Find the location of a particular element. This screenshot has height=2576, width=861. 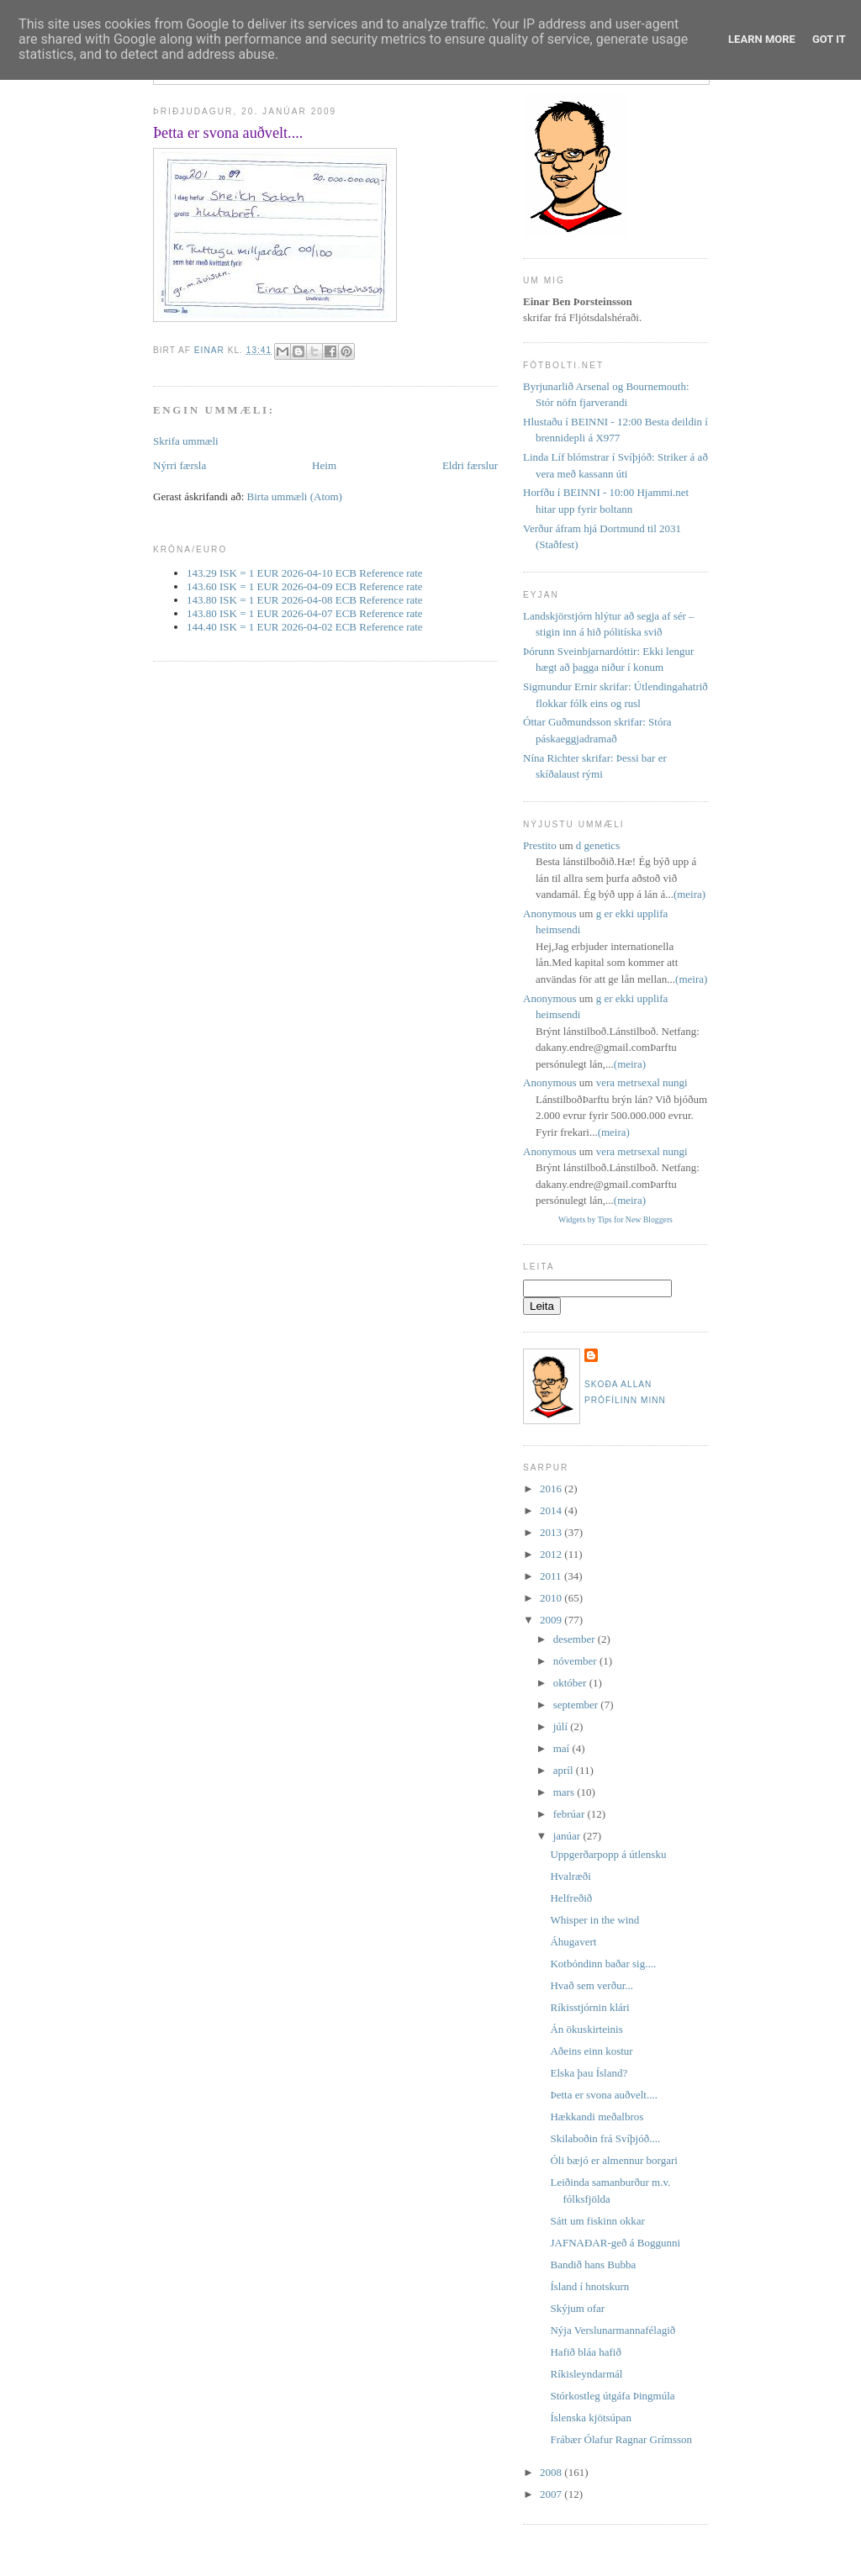

desember is located at coordinates (575, 1639).